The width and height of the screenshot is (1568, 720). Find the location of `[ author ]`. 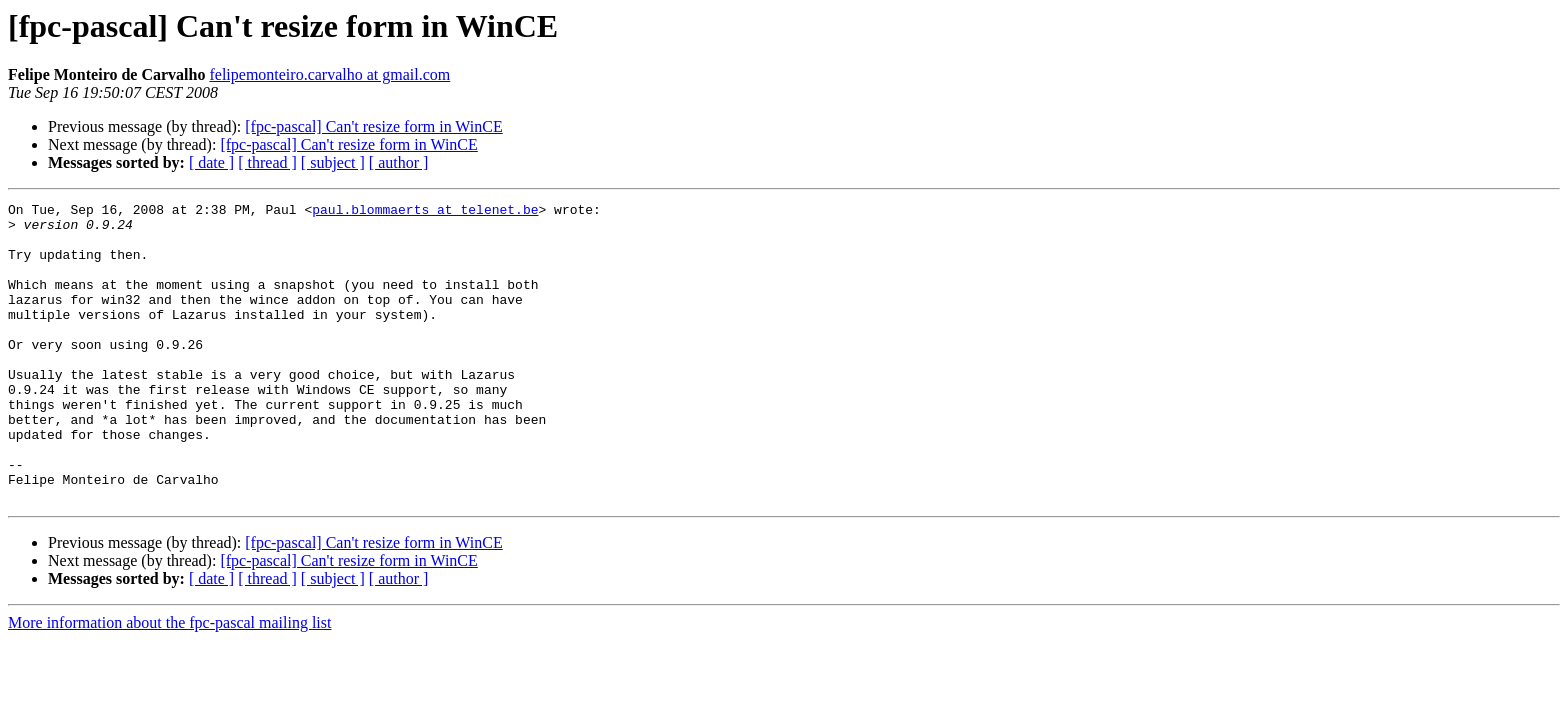

[ author ] is located at coordinates (399, 162).